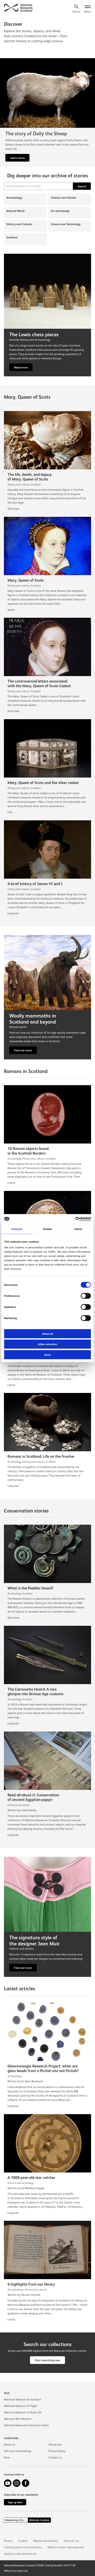 The width and height of the screenshot is (95, 2576). I want to click on Picture library, so click(57, 2451).